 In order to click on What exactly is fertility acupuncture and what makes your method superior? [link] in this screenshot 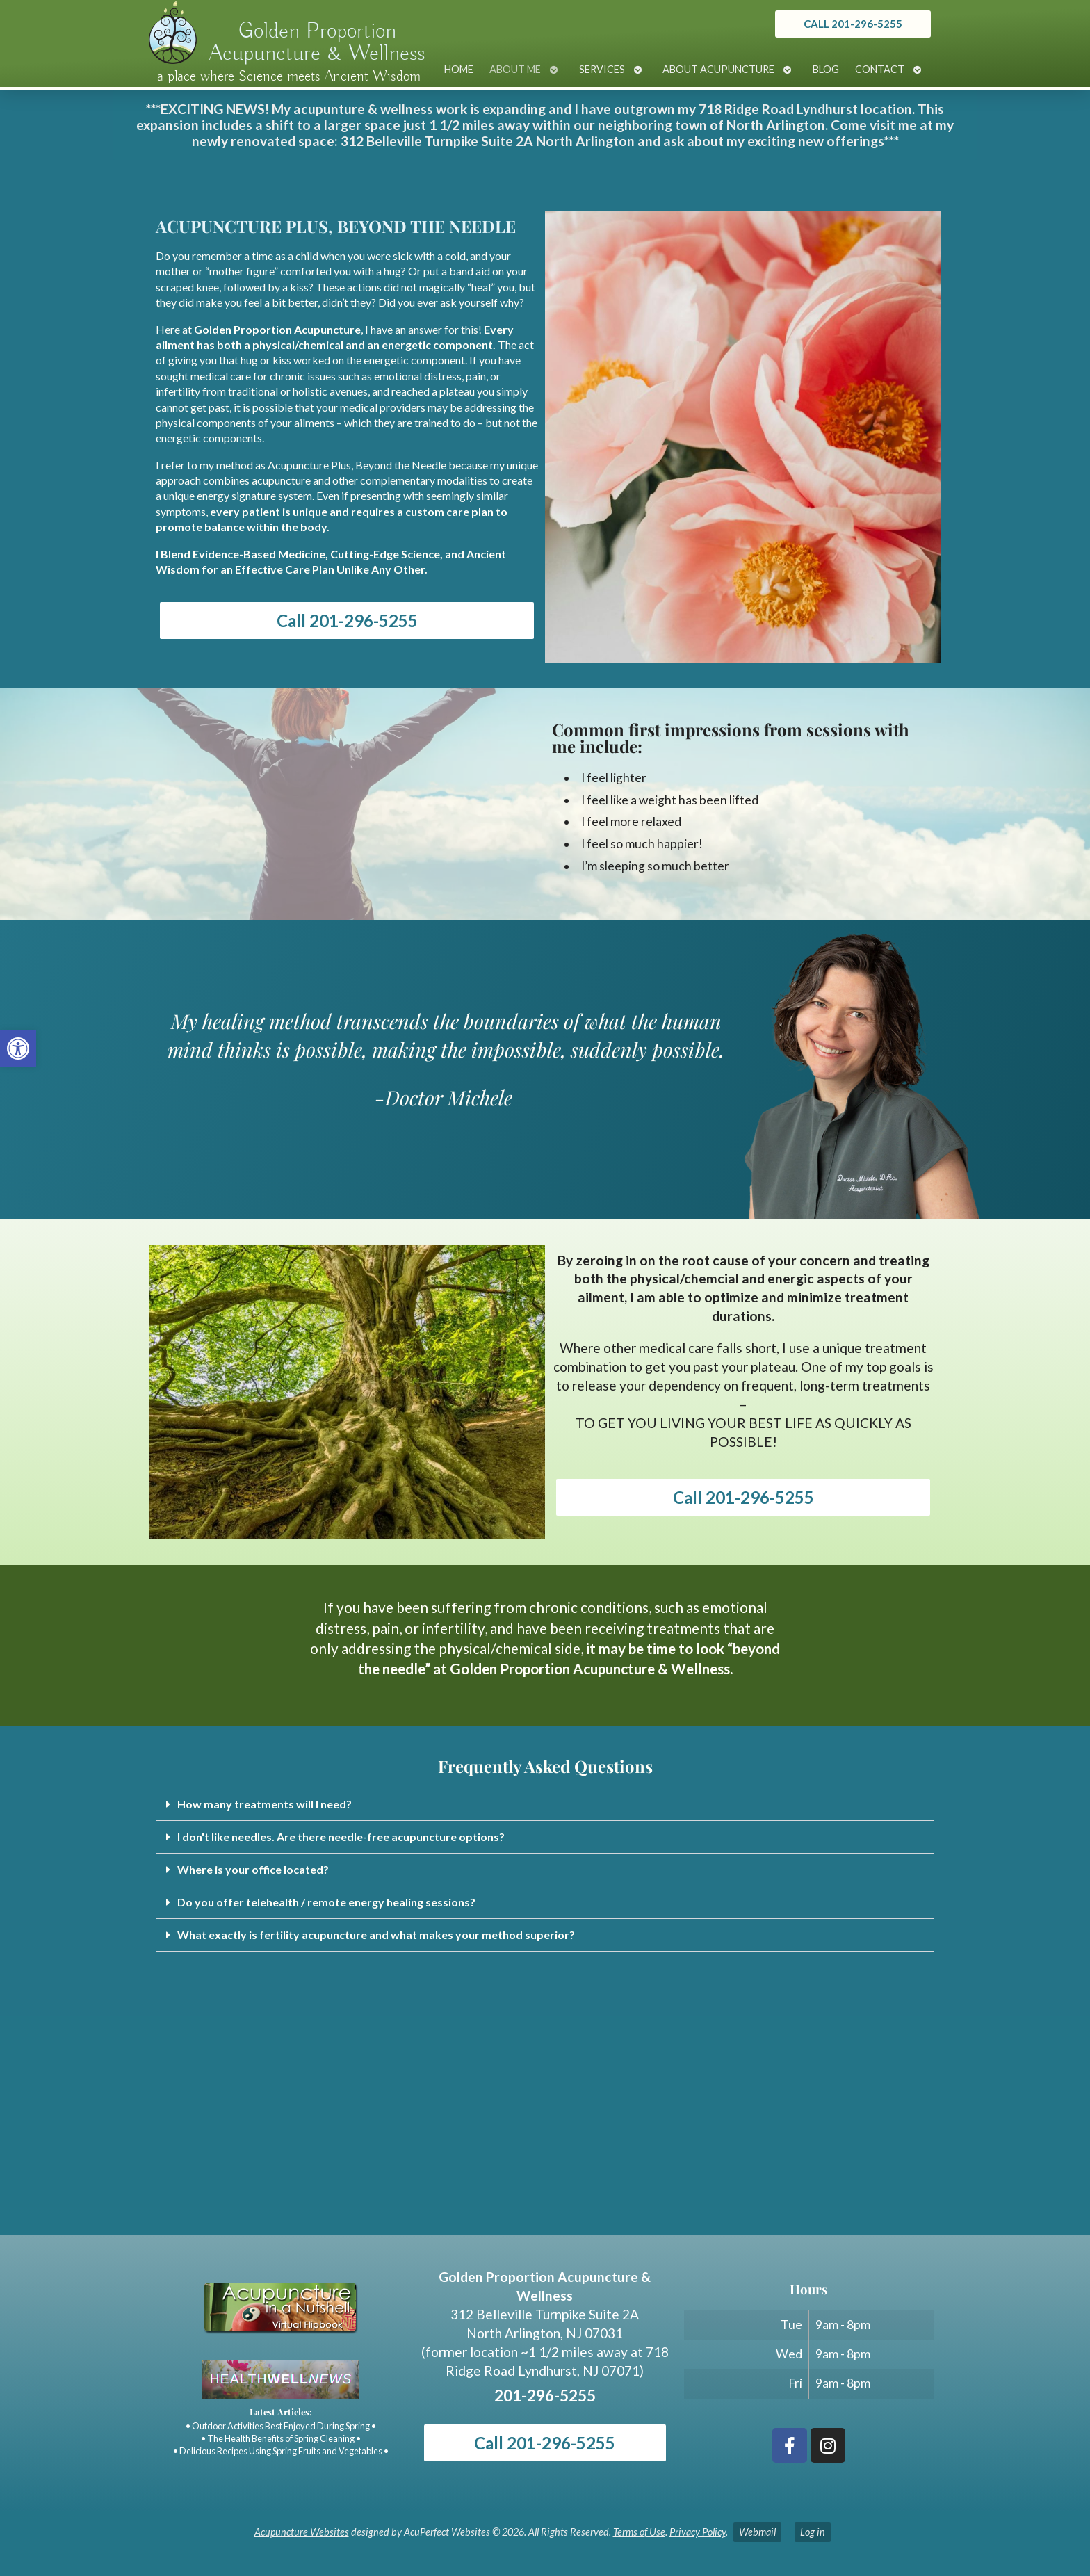, I will do `click(376, 1934)`.